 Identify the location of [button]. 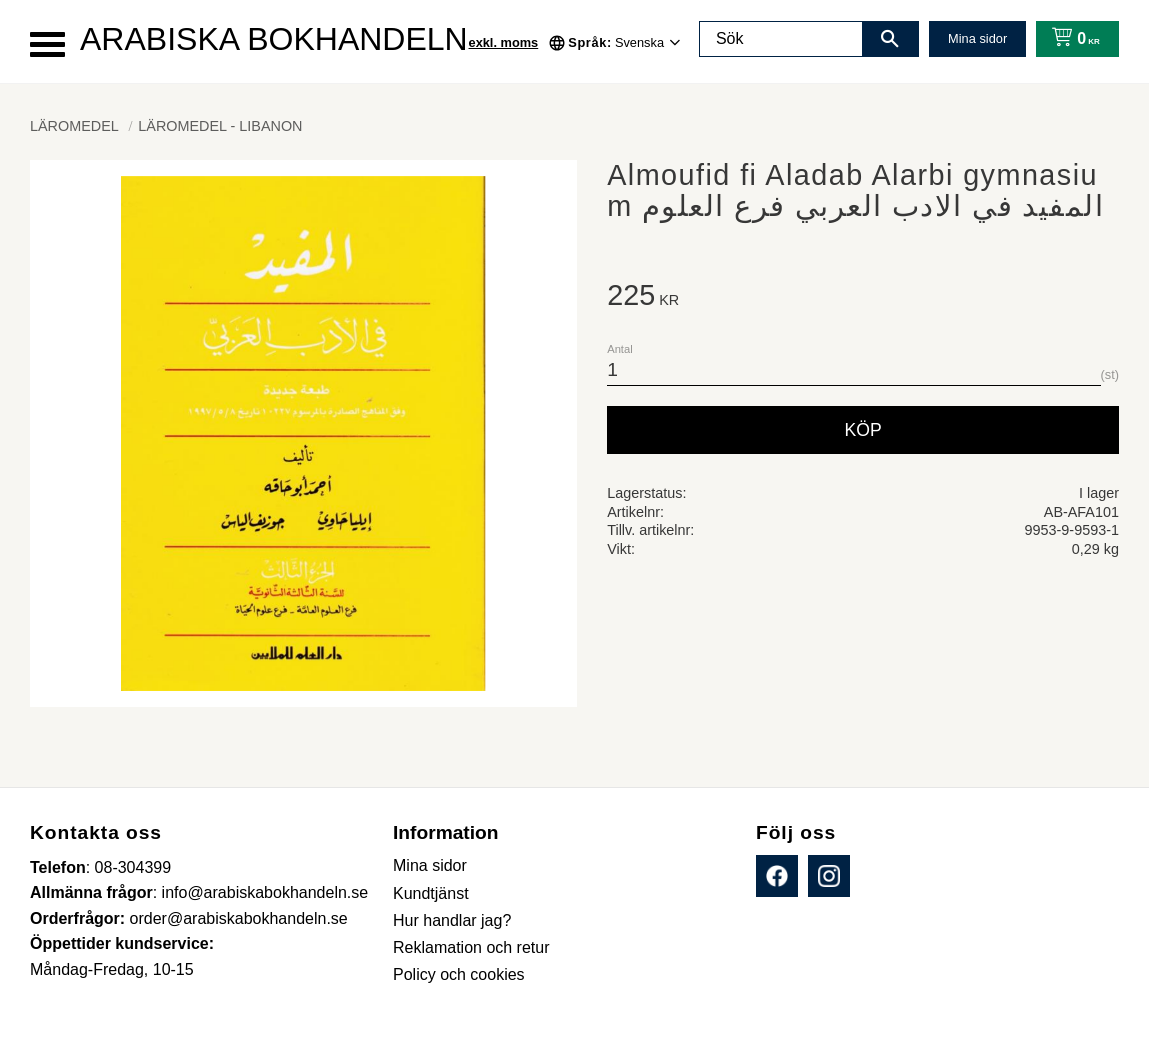
(47, 44).